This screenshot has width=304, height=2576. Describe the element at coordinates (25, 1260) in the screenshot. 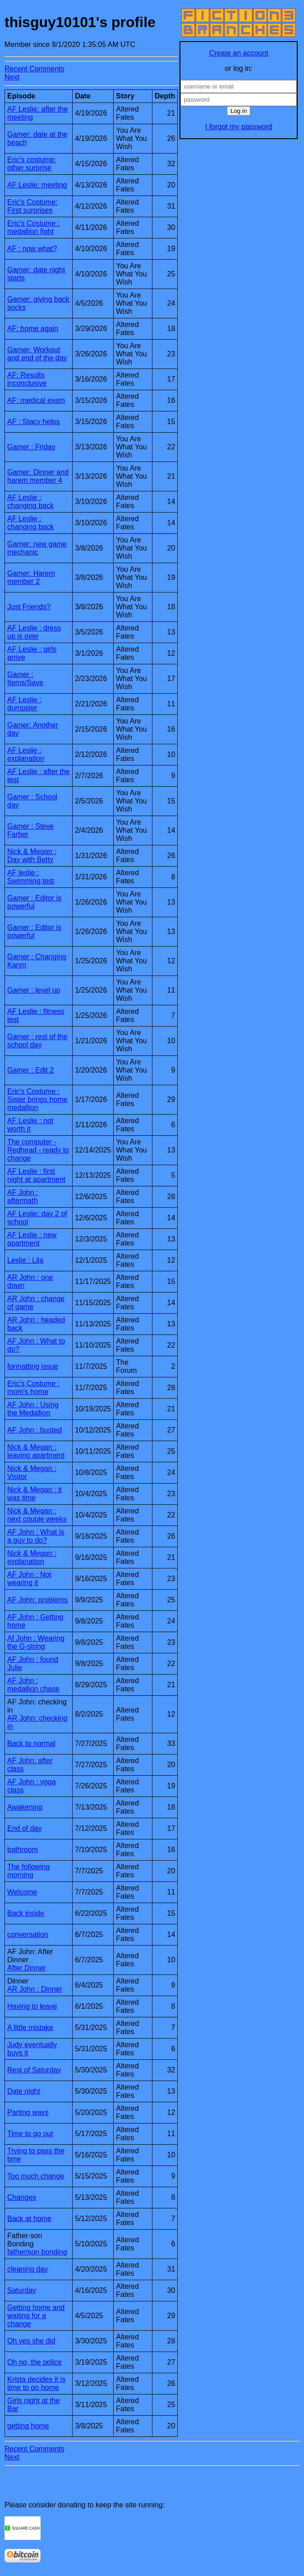

I see `Leslie : Lila` at that location.